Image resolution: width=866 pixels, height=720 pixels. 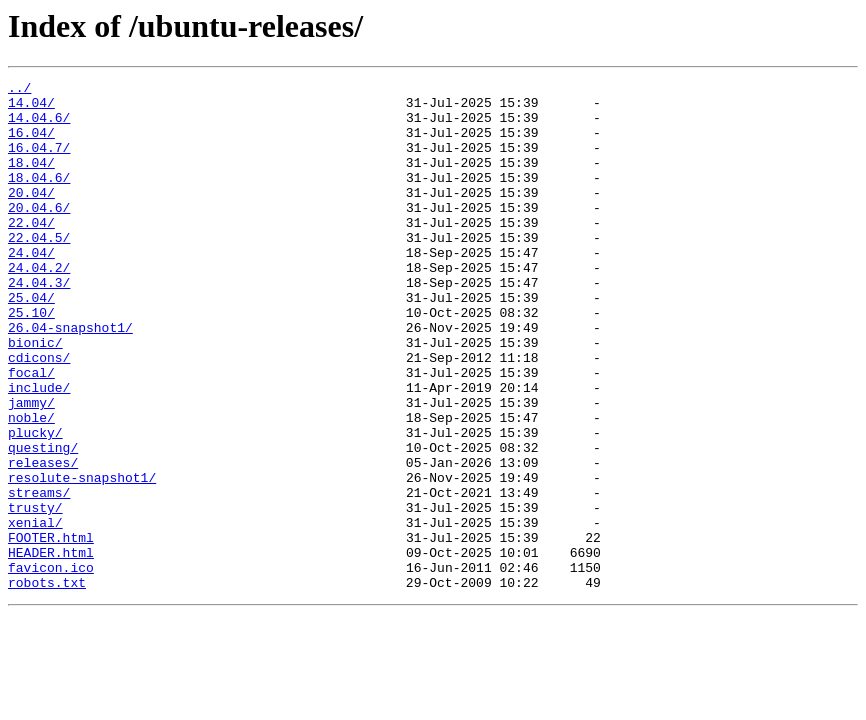 What do you see at coordinates (31, 468) in the screenshot?
I see `jammy/` at bounding box center [31, 468].